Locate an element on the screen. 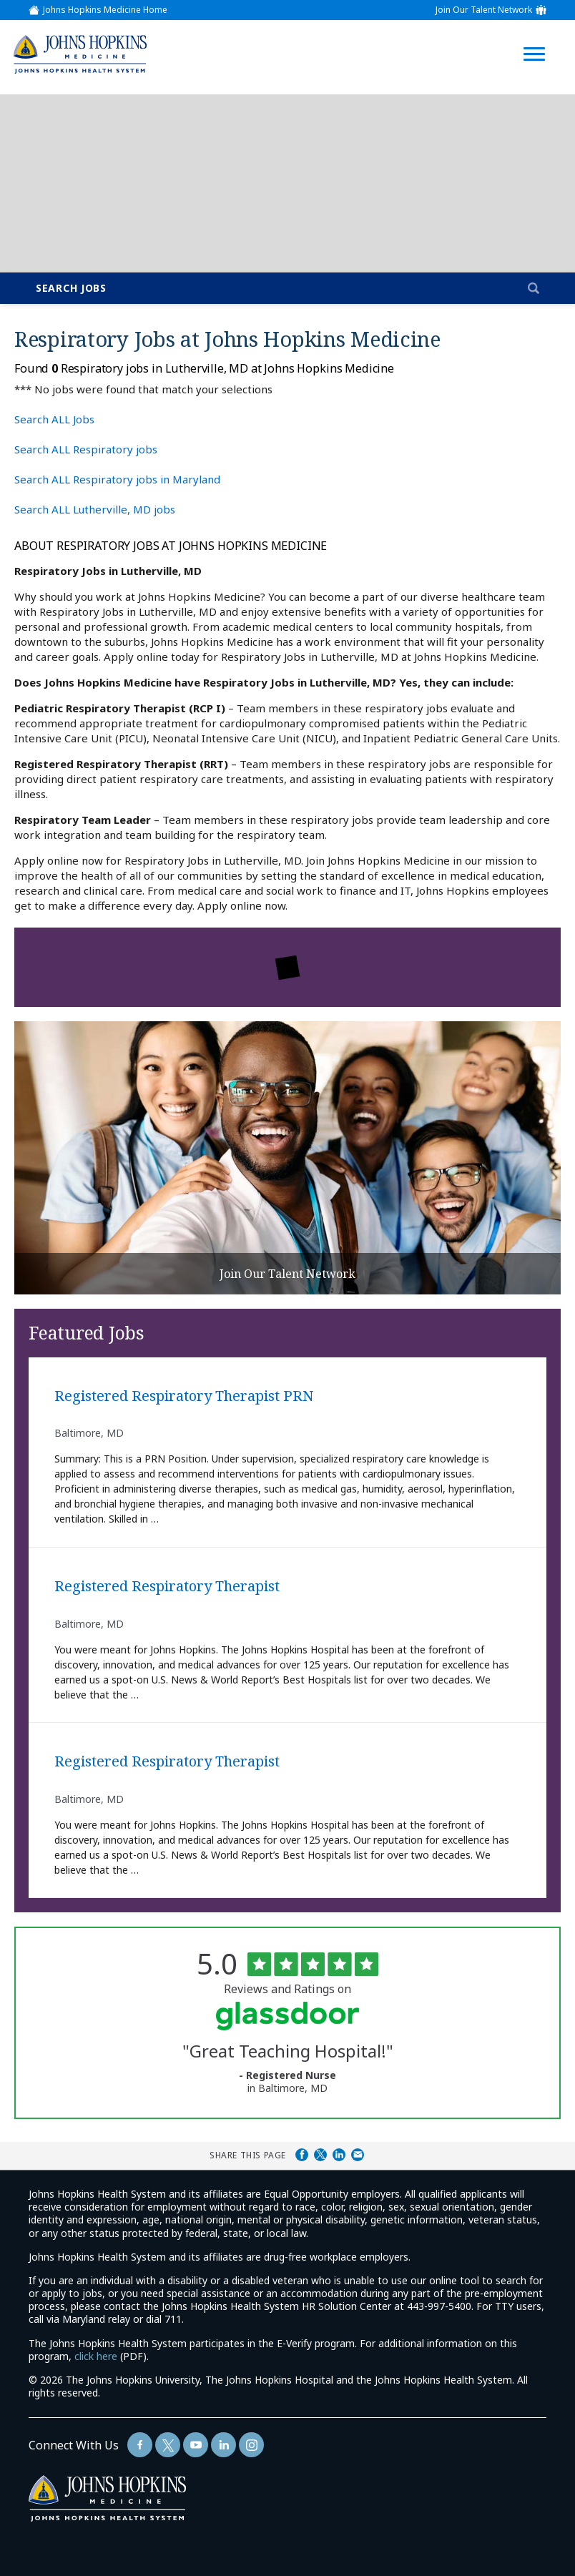  Search ALL Respiratory jobs in Maryland is located at coordinates (117, 479).